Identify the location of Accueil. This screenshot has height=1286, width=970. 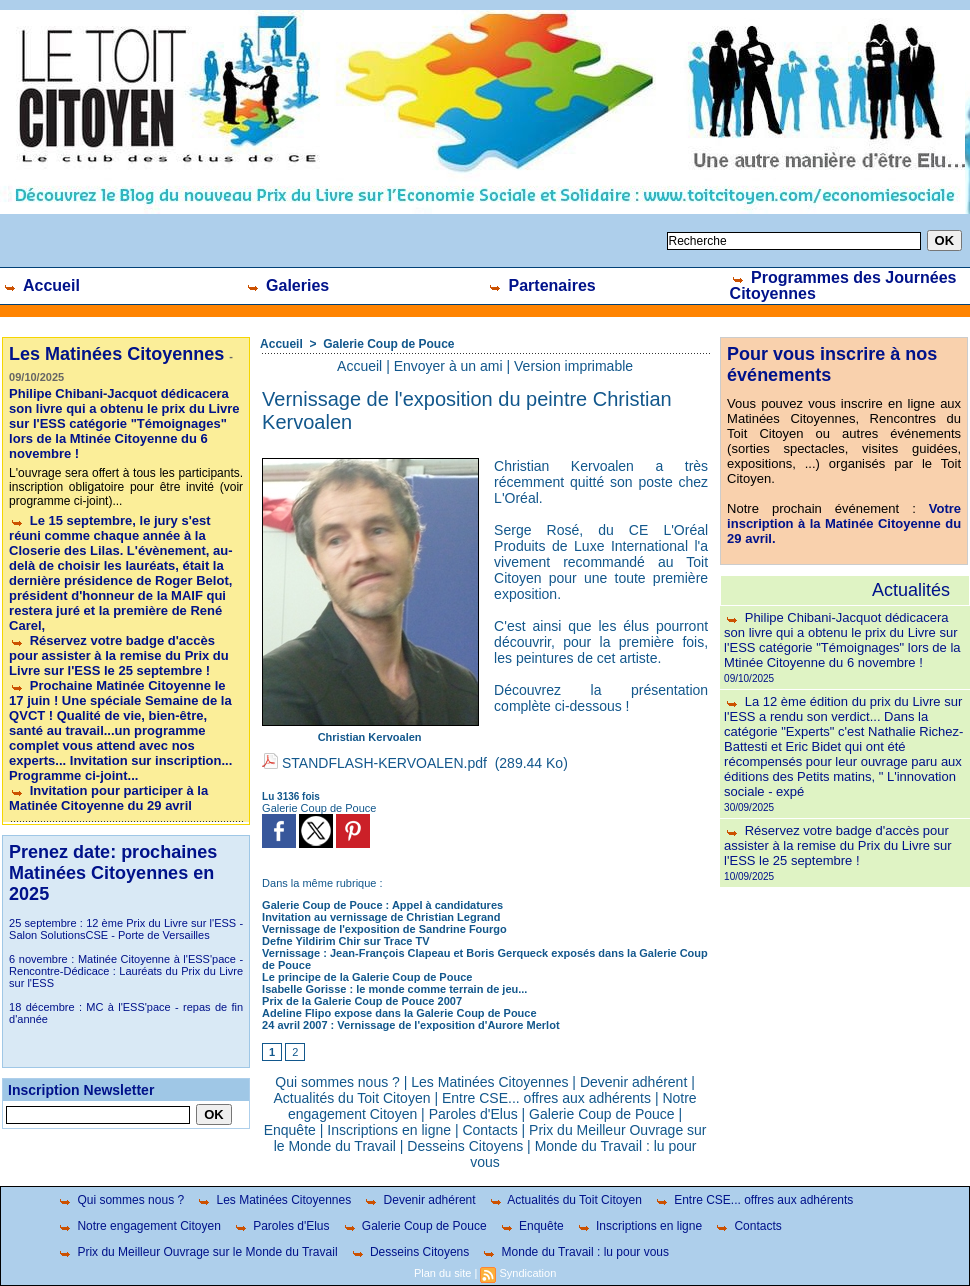
(41, 285).